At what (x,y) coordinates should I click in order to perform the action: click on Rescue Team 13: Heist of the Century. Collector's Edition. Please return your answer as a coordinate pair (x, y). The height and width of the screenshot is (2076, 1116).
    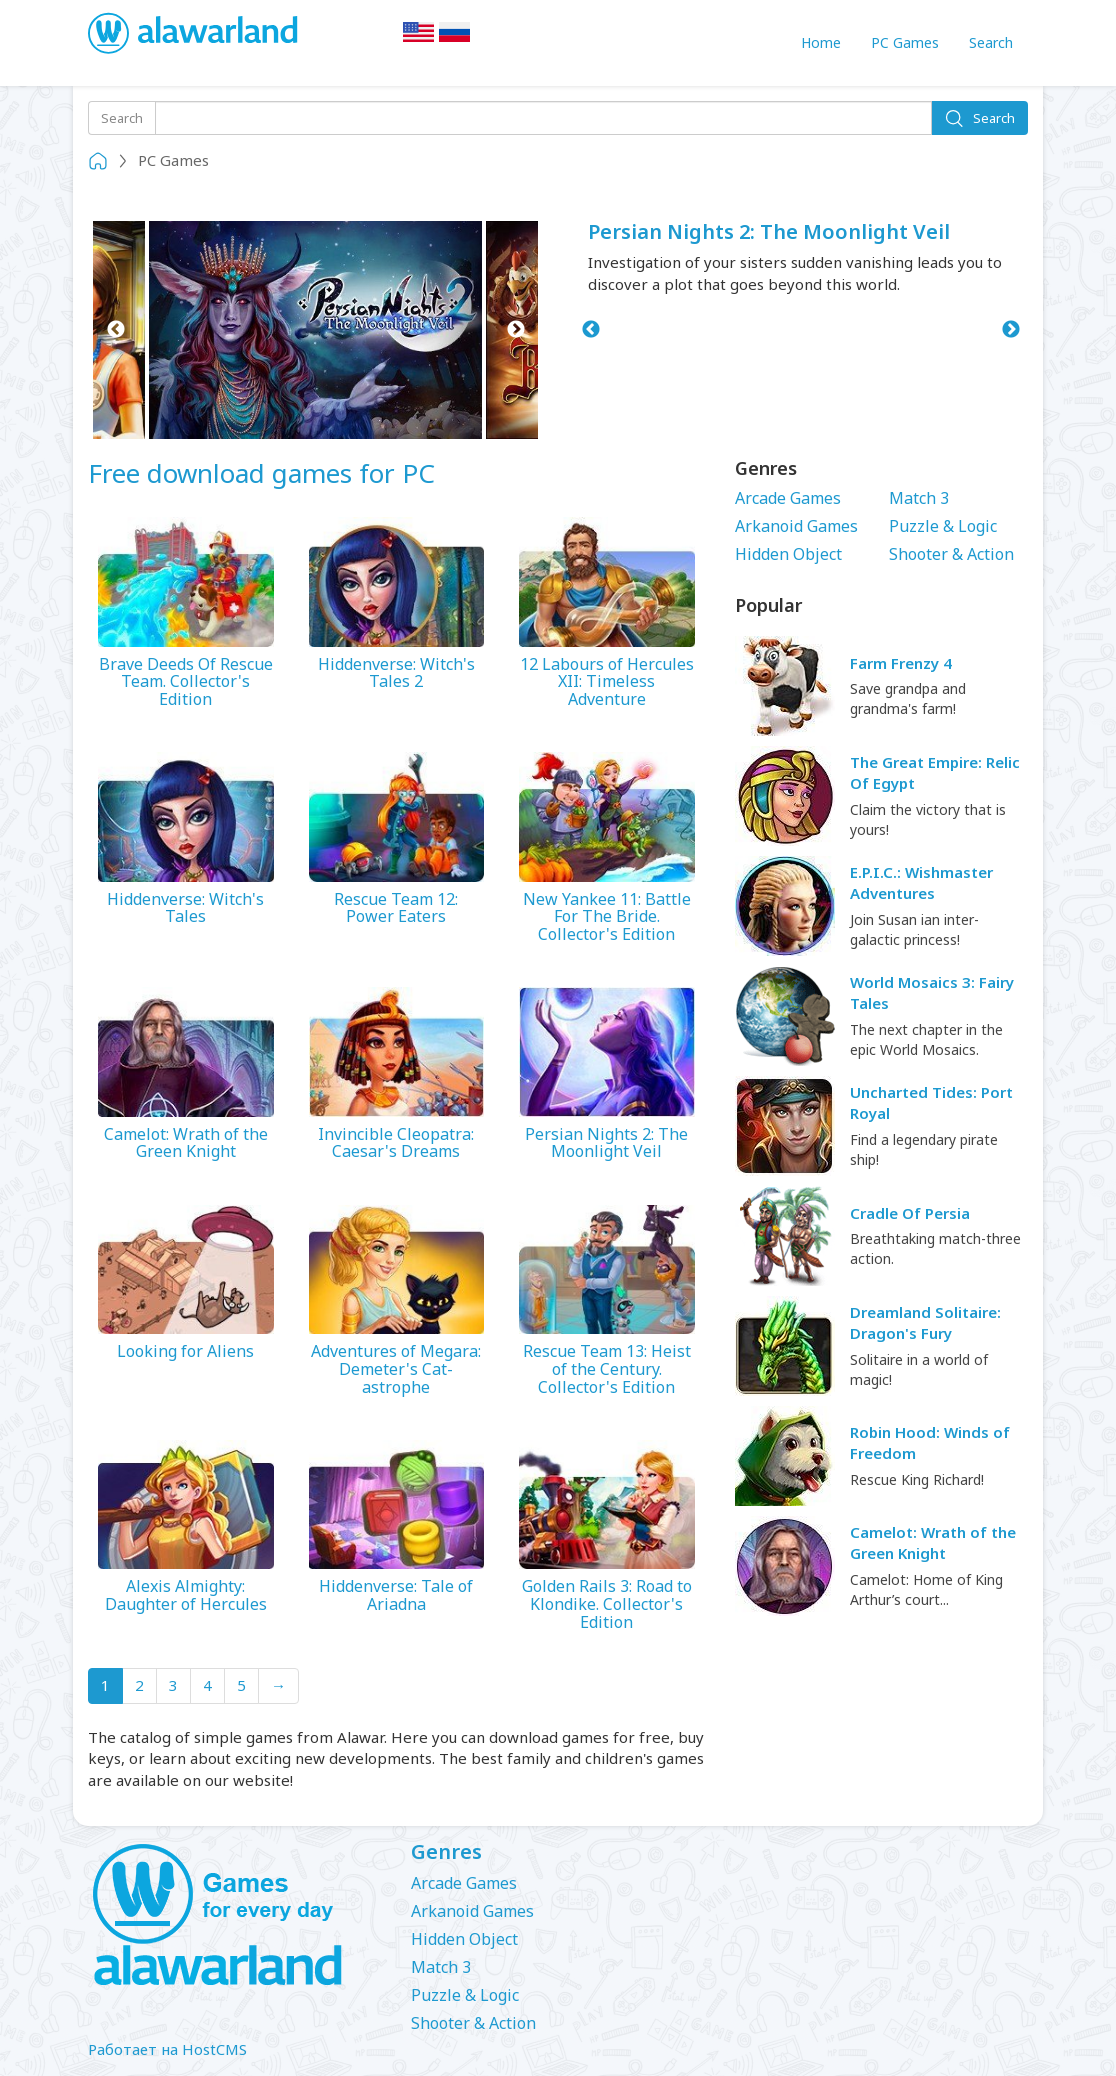
    Looking at the image, I should click on (607, 1369).